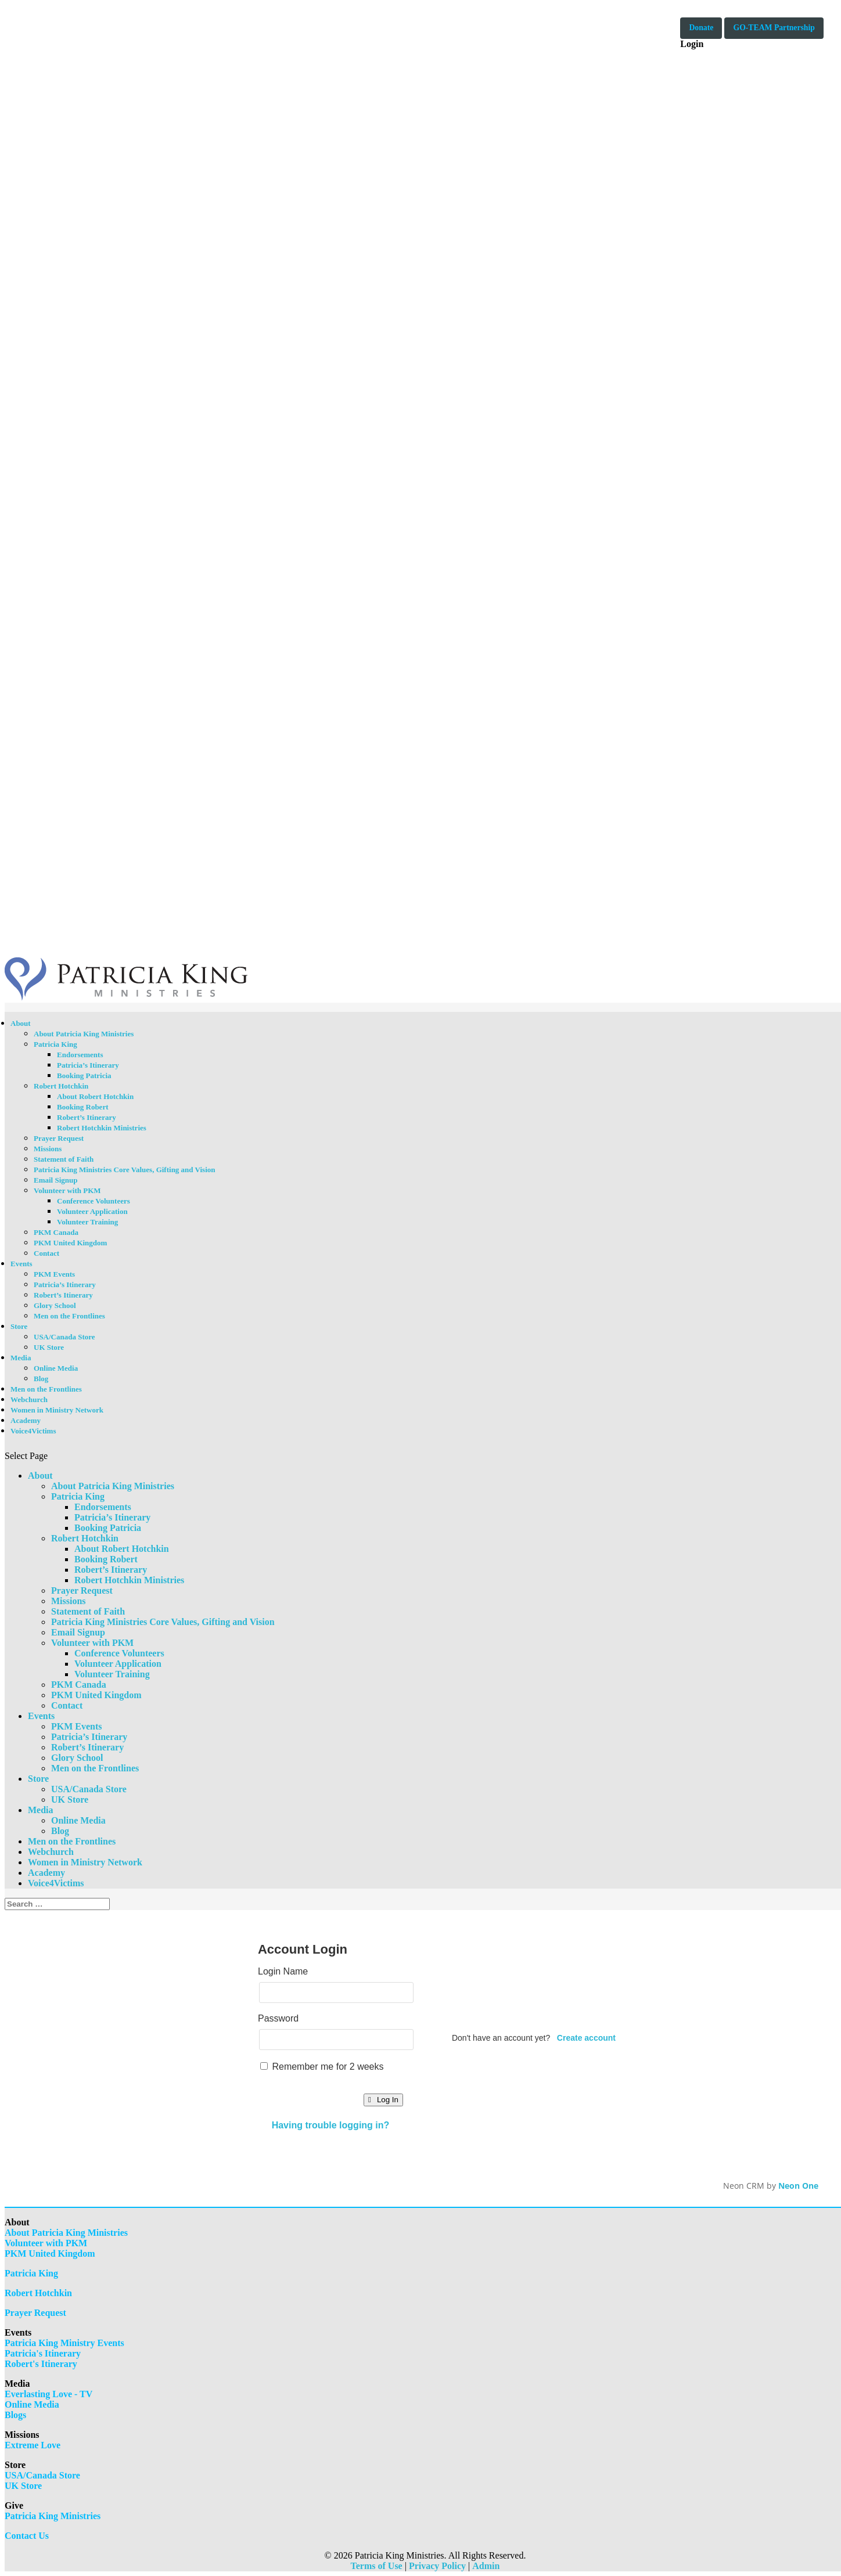  I want to click on Email Signup, so click(56, 1180).